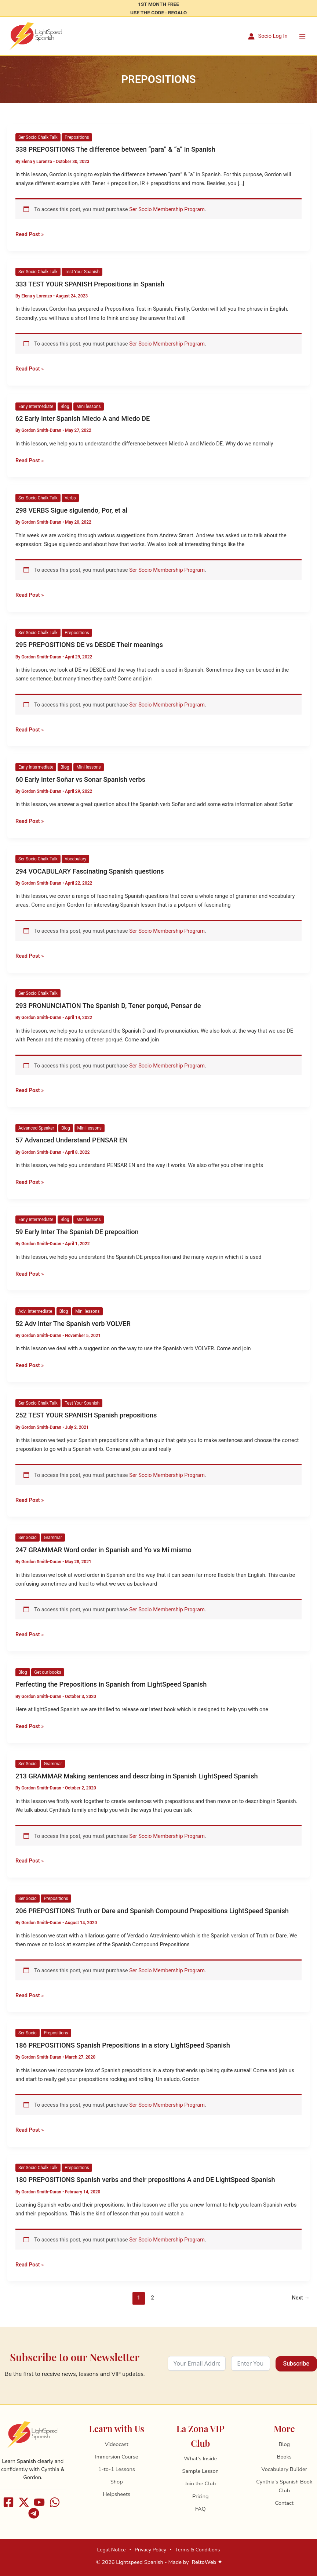 The width and height of the screenshot is (317, 2576). I want to click on Read Post », so click(29, 234).